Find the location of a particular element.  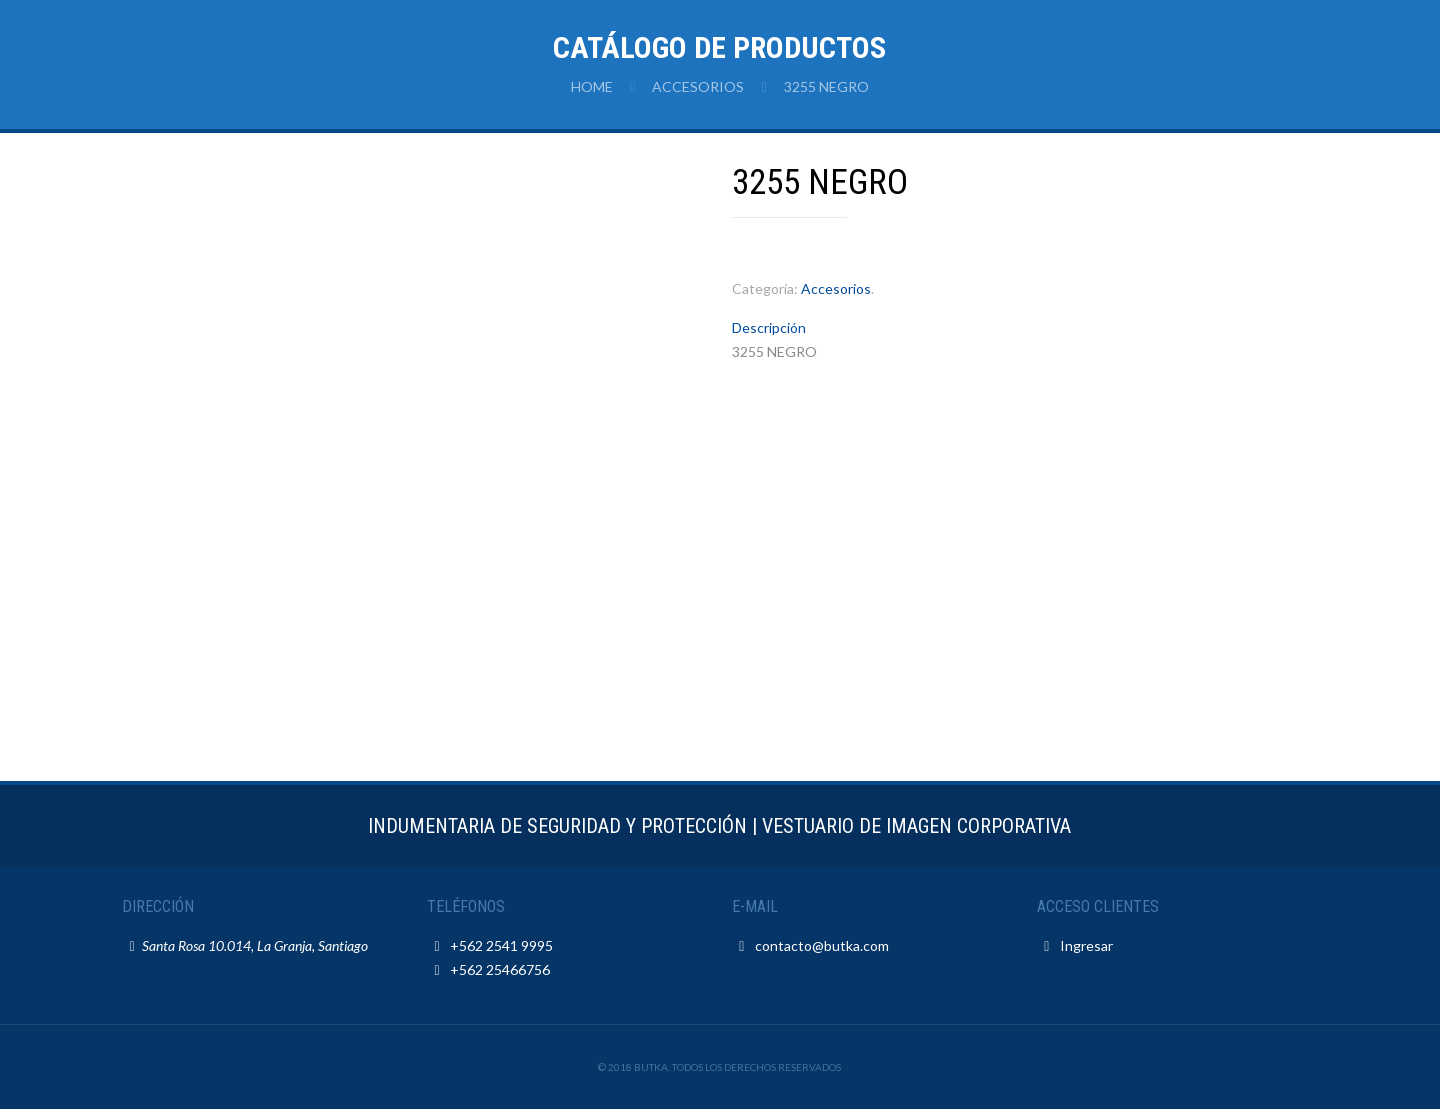

Accesorios is located at coordinates (698, 86).